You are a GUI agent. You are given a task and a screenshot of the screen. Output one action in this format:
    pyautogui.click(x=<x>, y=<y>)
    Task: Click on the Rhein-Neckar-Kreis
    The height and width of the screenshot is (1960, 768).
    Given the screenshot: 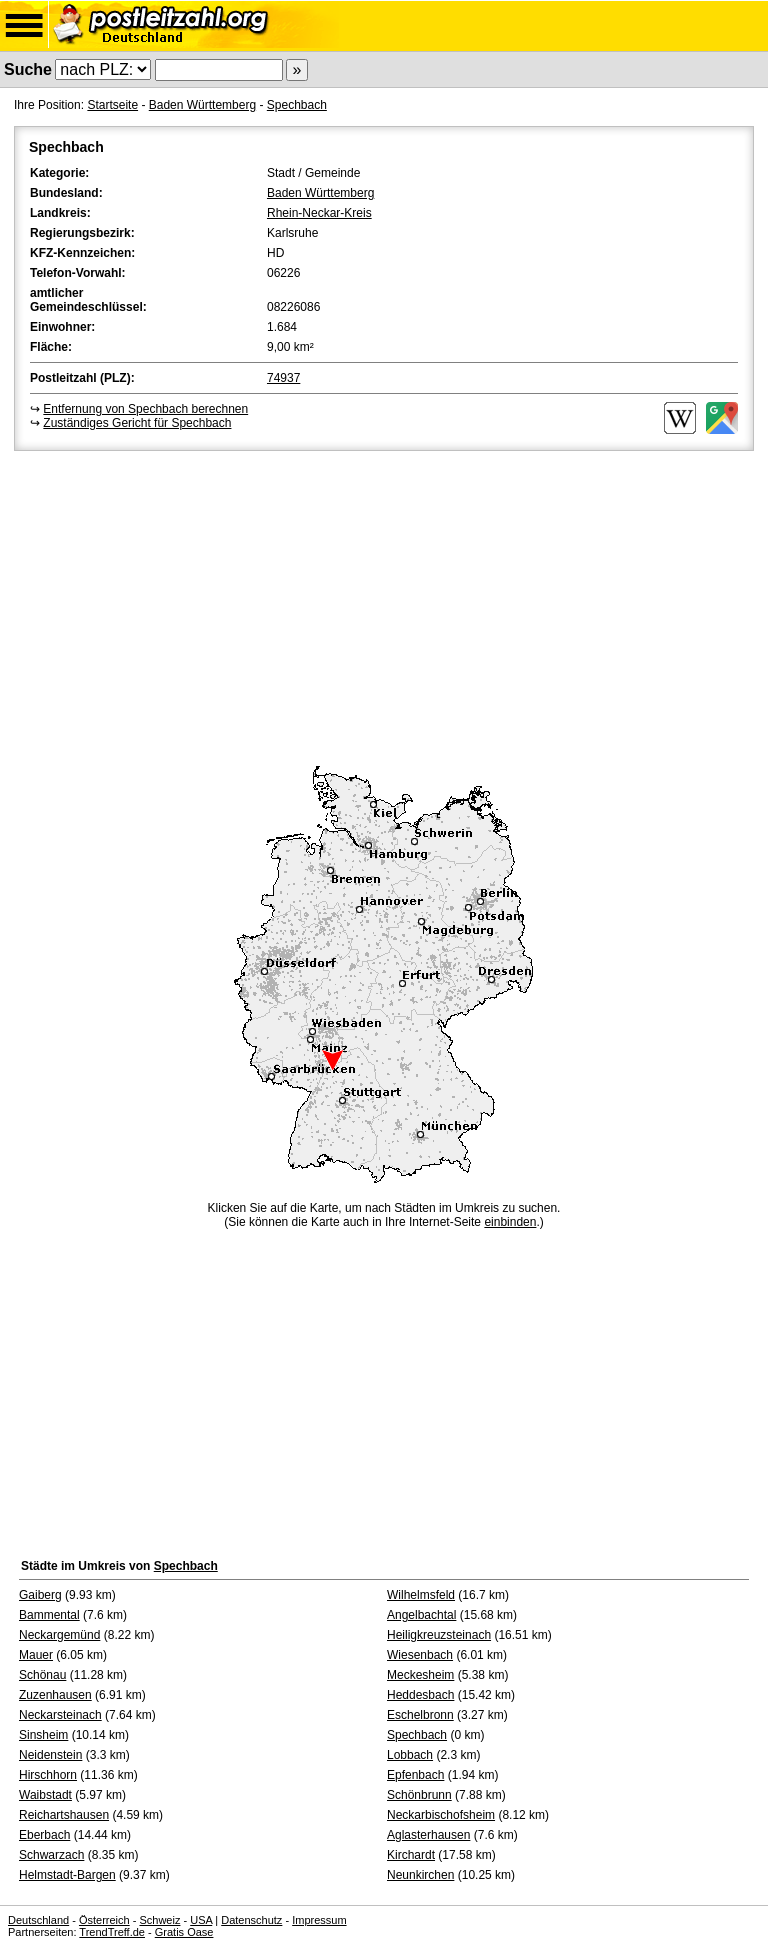 What is the action you would take?
    pyautogui.click(x=319, y=213)
    